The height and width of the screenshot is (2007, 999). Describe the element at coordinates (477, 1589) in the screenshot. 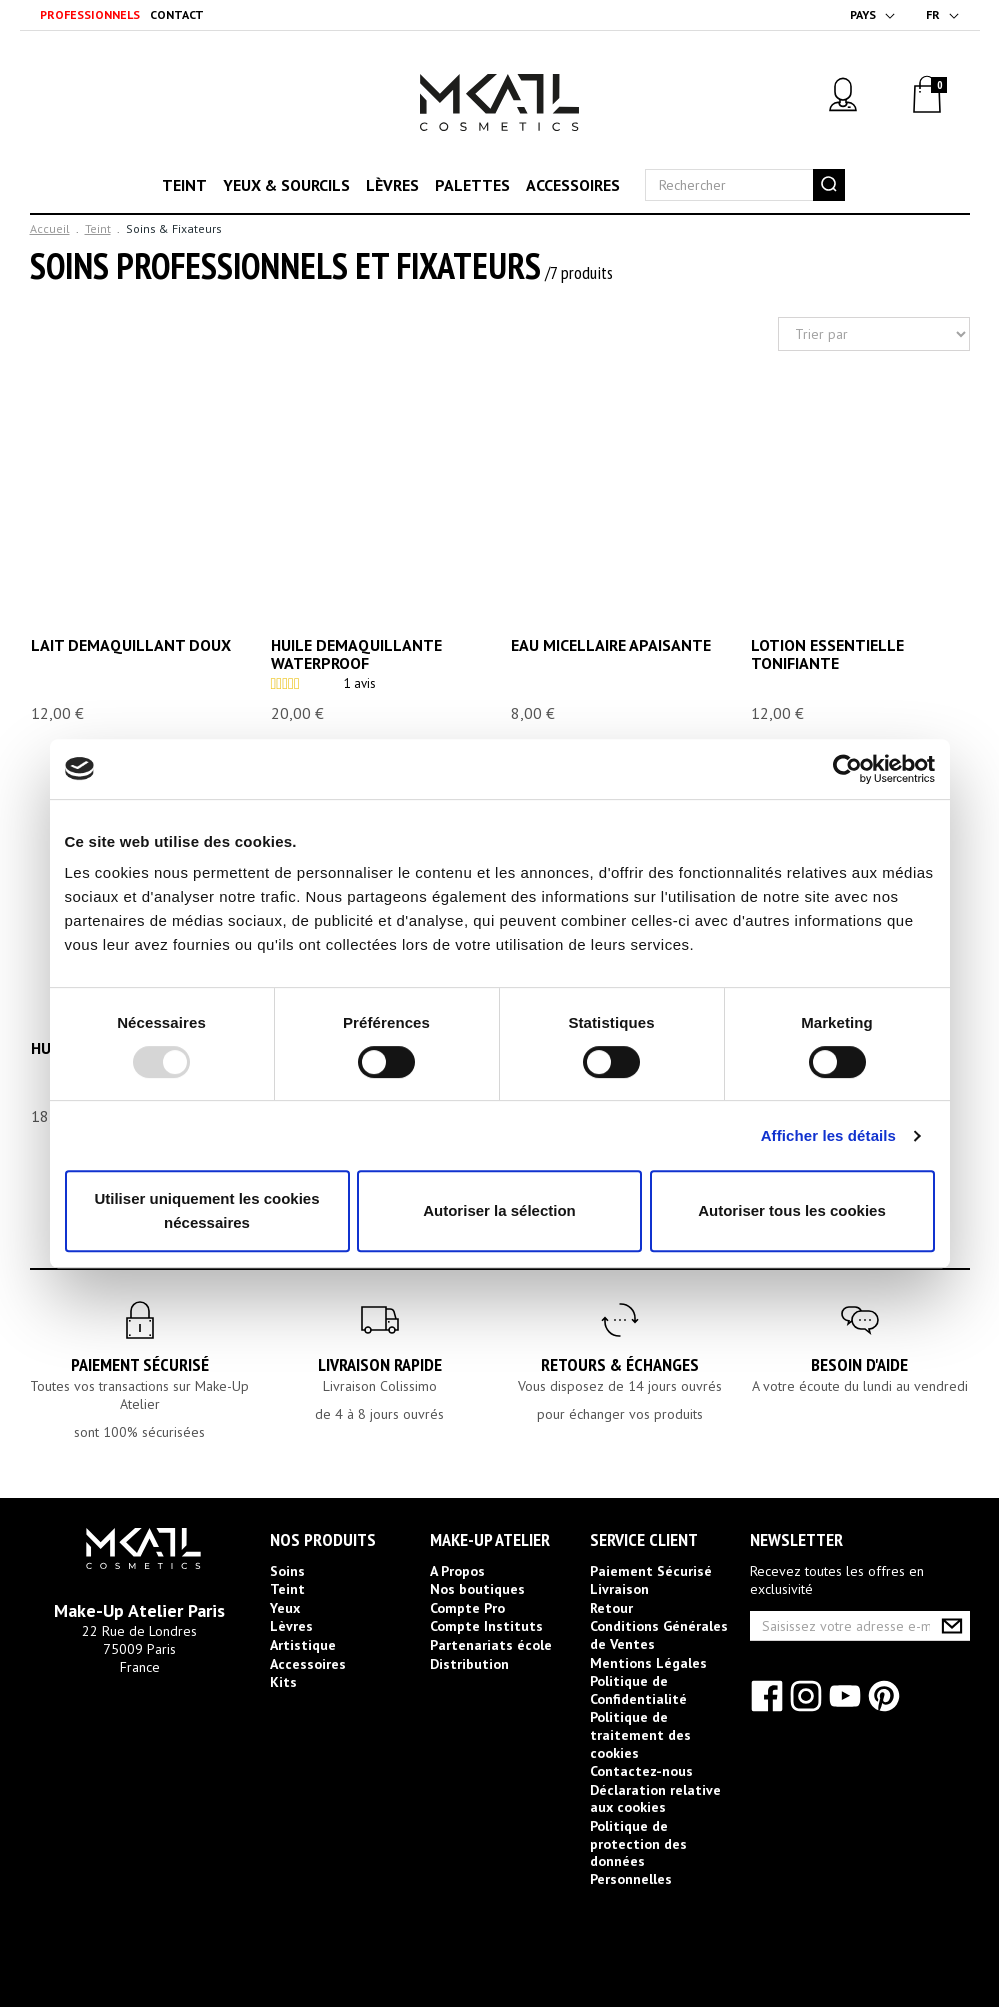

I see `Nos boutiques` at that location.